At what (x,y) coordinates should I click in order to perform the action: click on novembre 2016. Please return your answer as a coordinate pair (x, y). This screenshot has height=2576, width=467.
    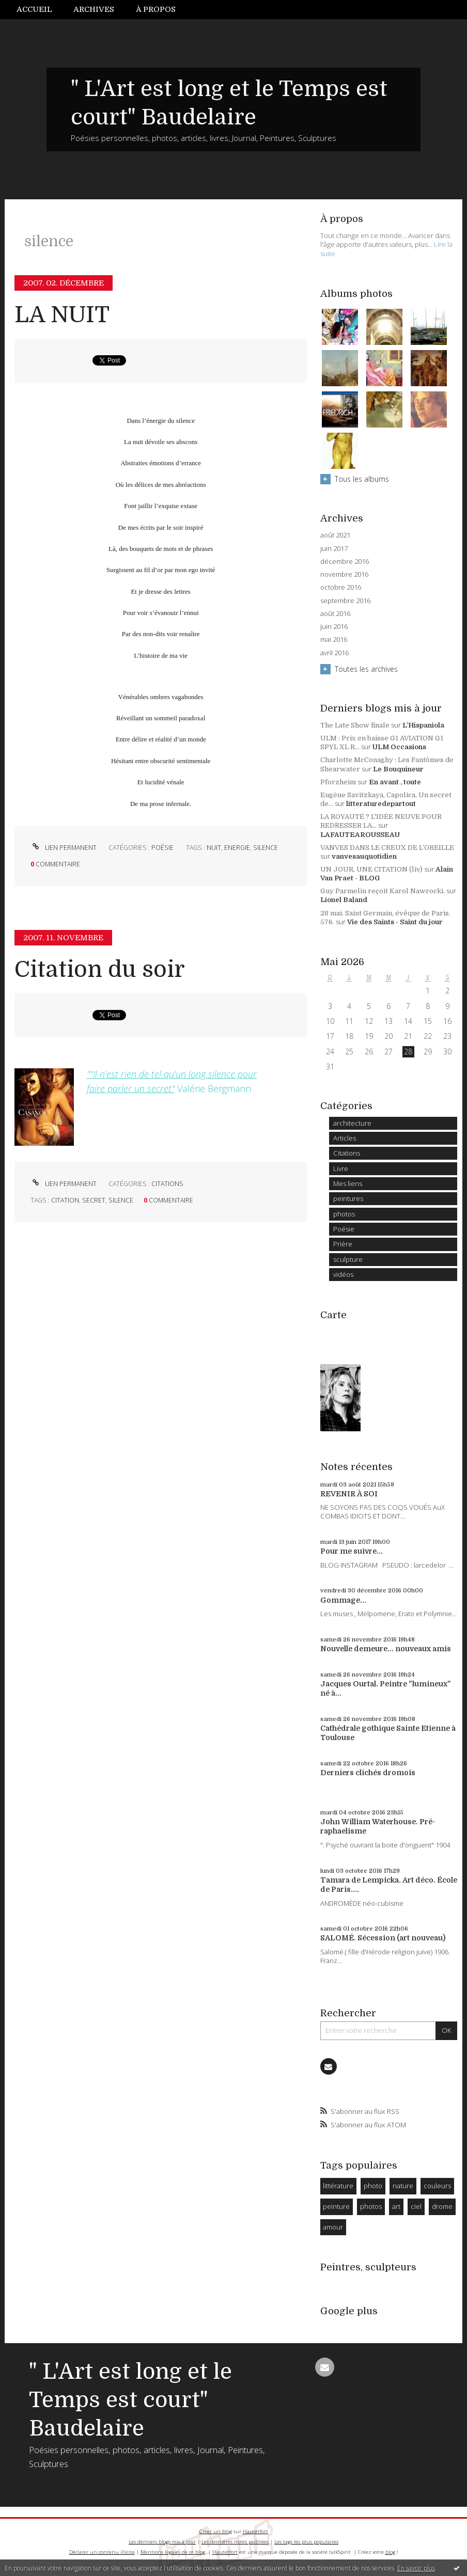
    Looking at the image, I should click on (344, 574).